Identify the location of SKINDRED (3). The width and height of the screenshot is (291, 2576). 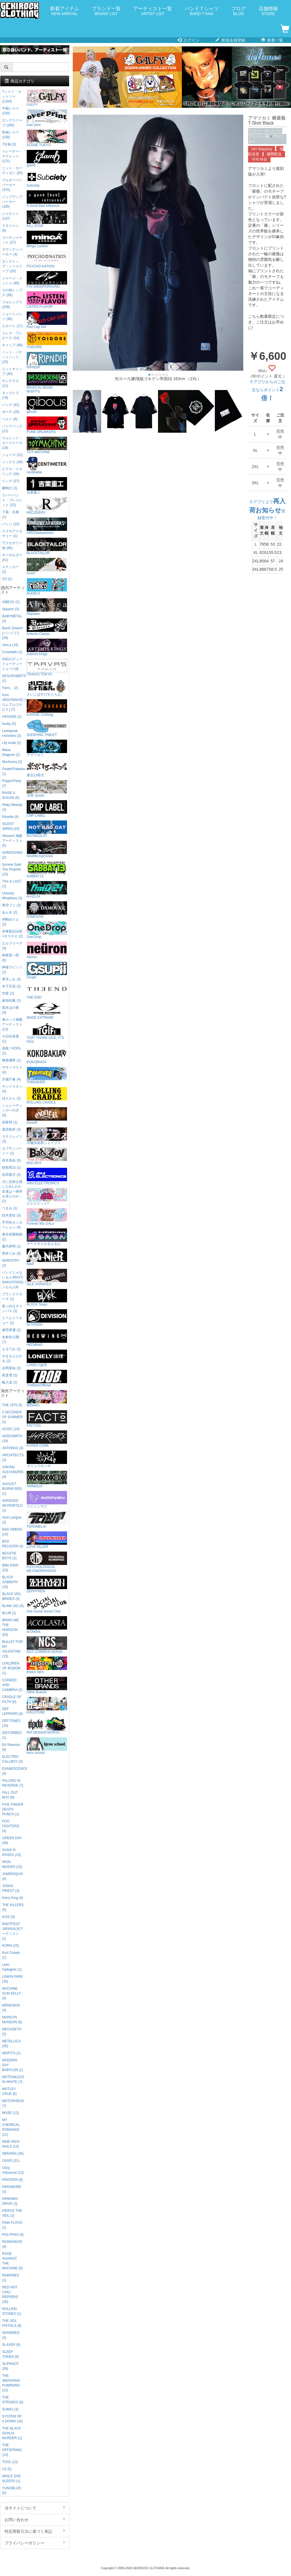
(10, 2335).